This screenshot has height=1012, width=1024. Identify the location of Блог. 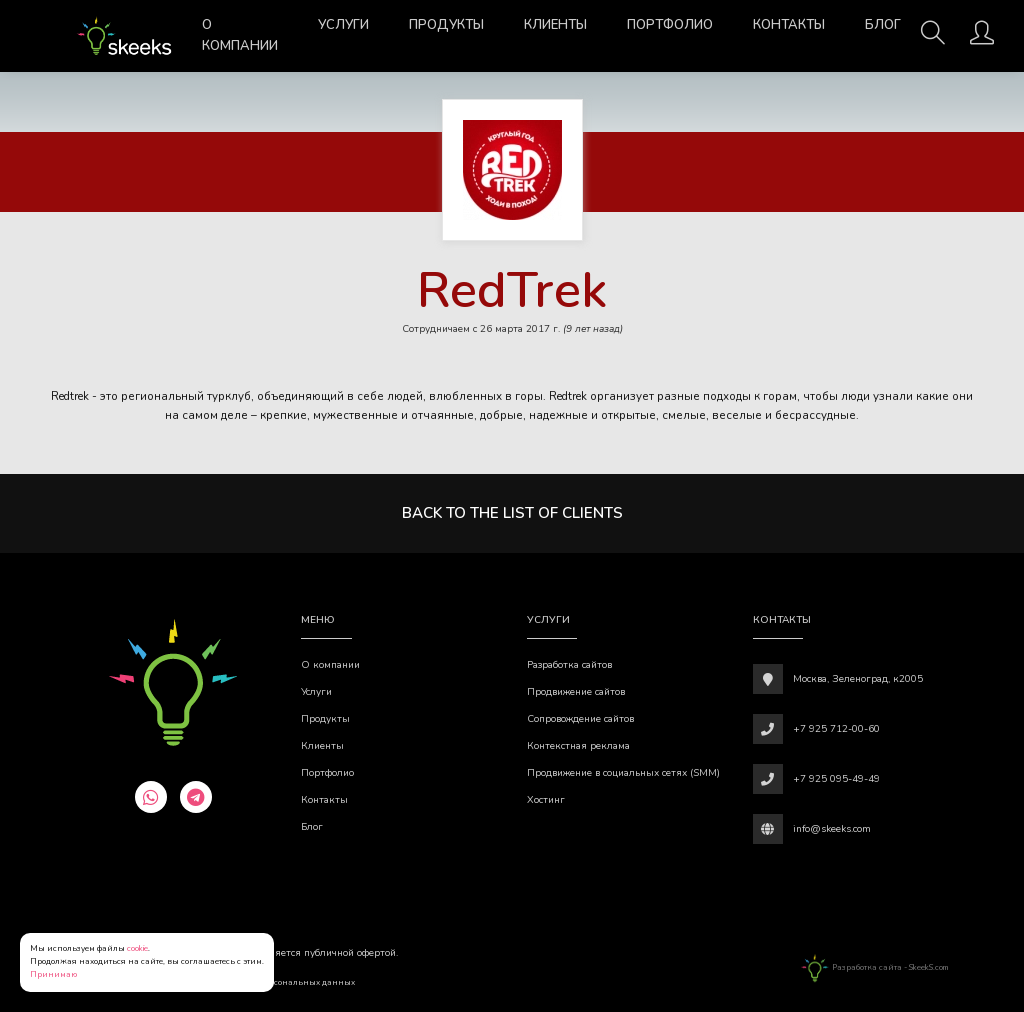
(883, 25).